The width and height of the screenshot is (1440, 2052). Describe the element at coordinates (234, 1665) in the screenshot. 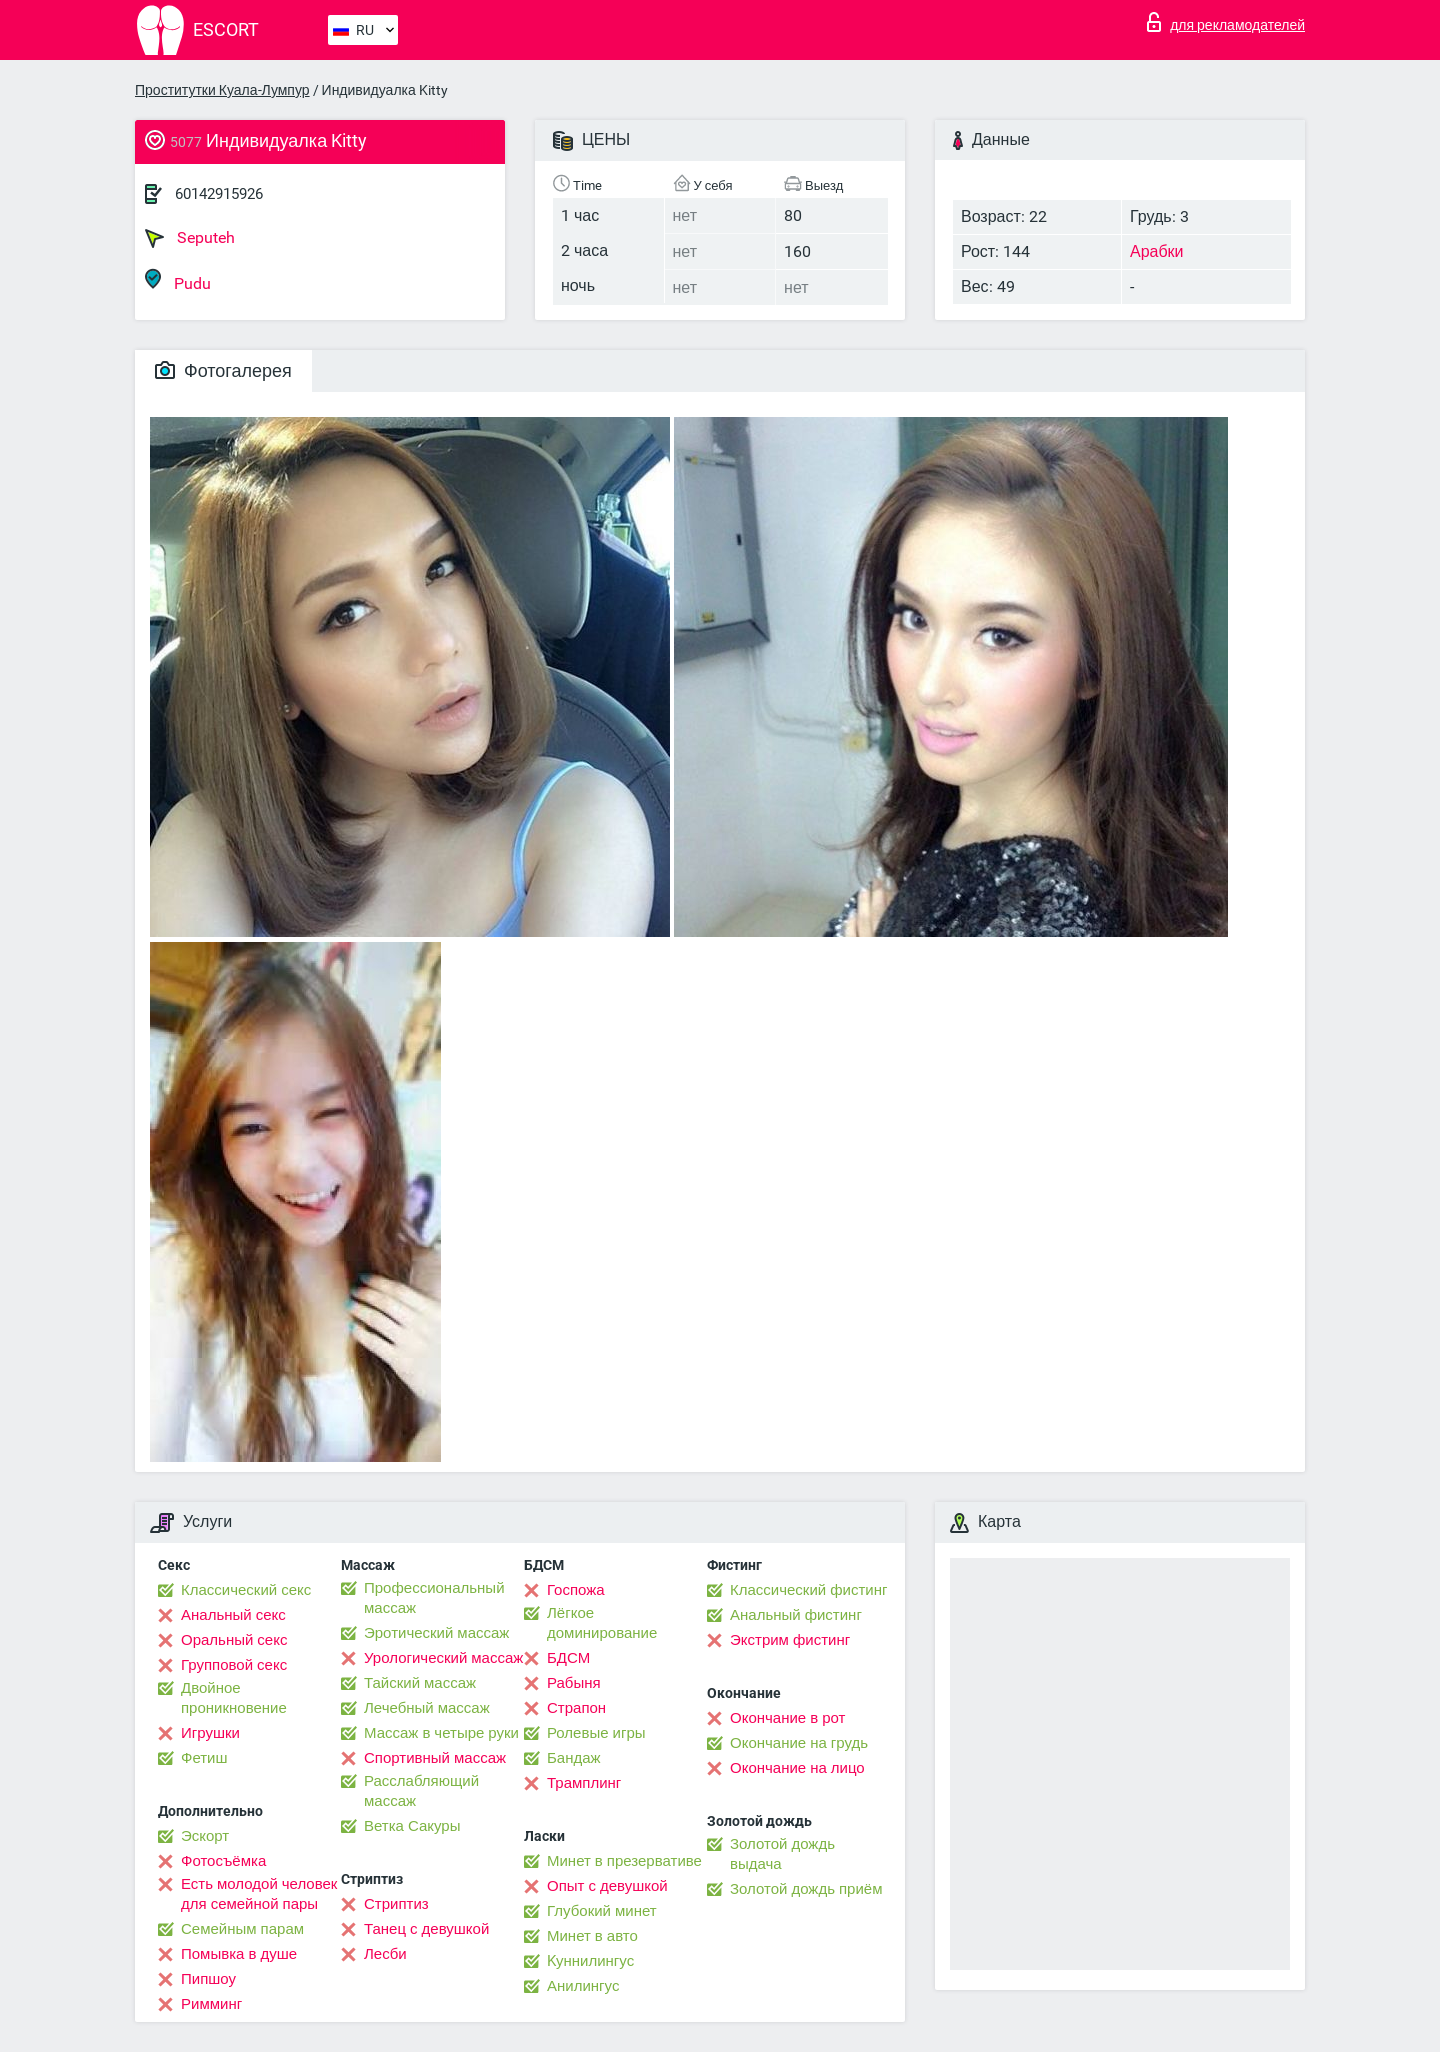

I see `Групповой секс` at that location.